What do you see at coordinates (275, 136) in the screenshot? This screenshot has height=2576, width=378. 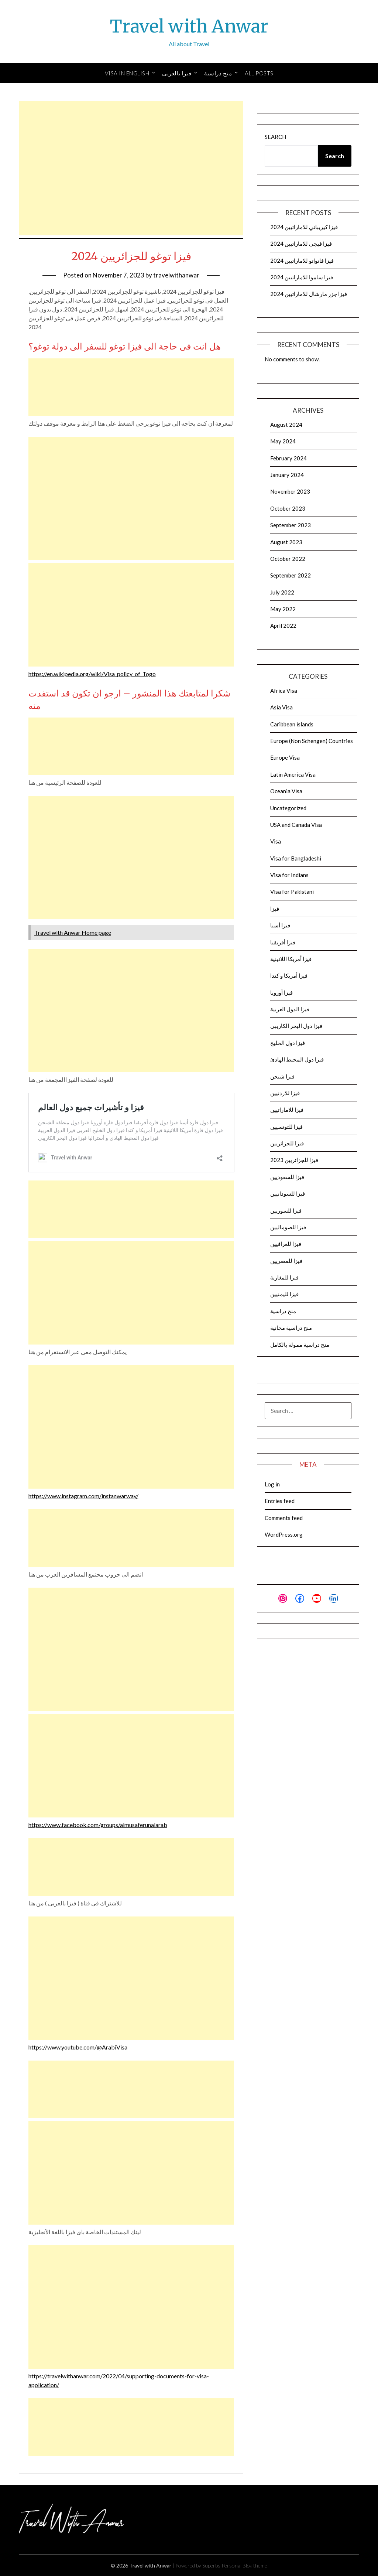 I see `Search` at bounding box center [275, 136].